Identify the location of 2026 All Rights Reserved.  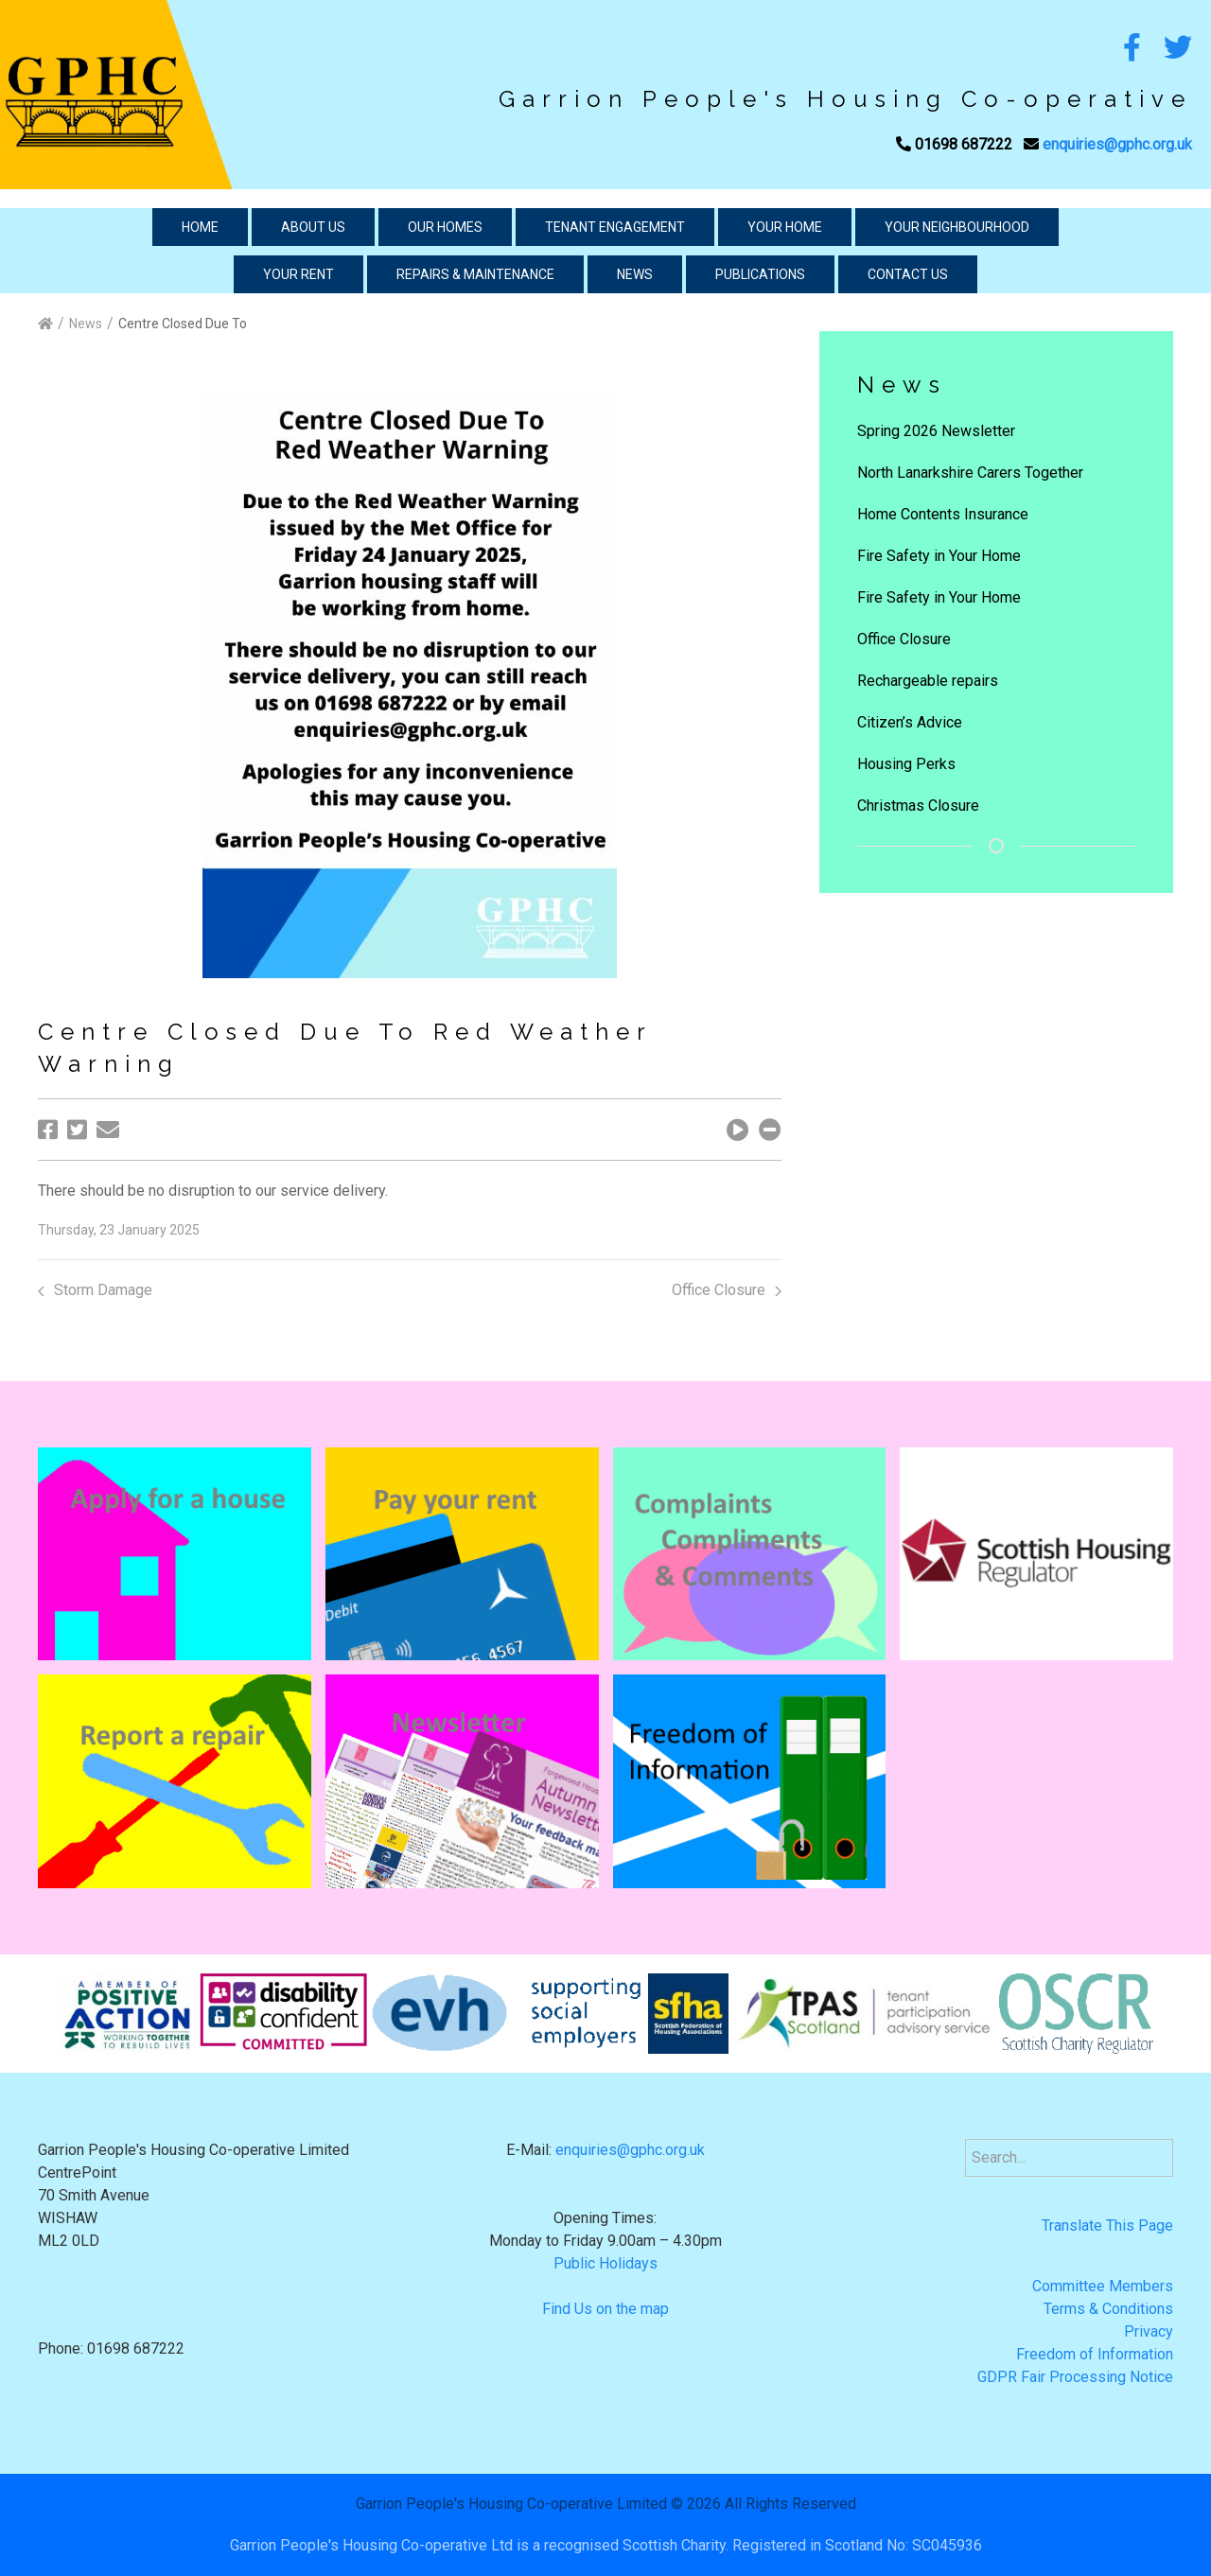
(771, 2504).